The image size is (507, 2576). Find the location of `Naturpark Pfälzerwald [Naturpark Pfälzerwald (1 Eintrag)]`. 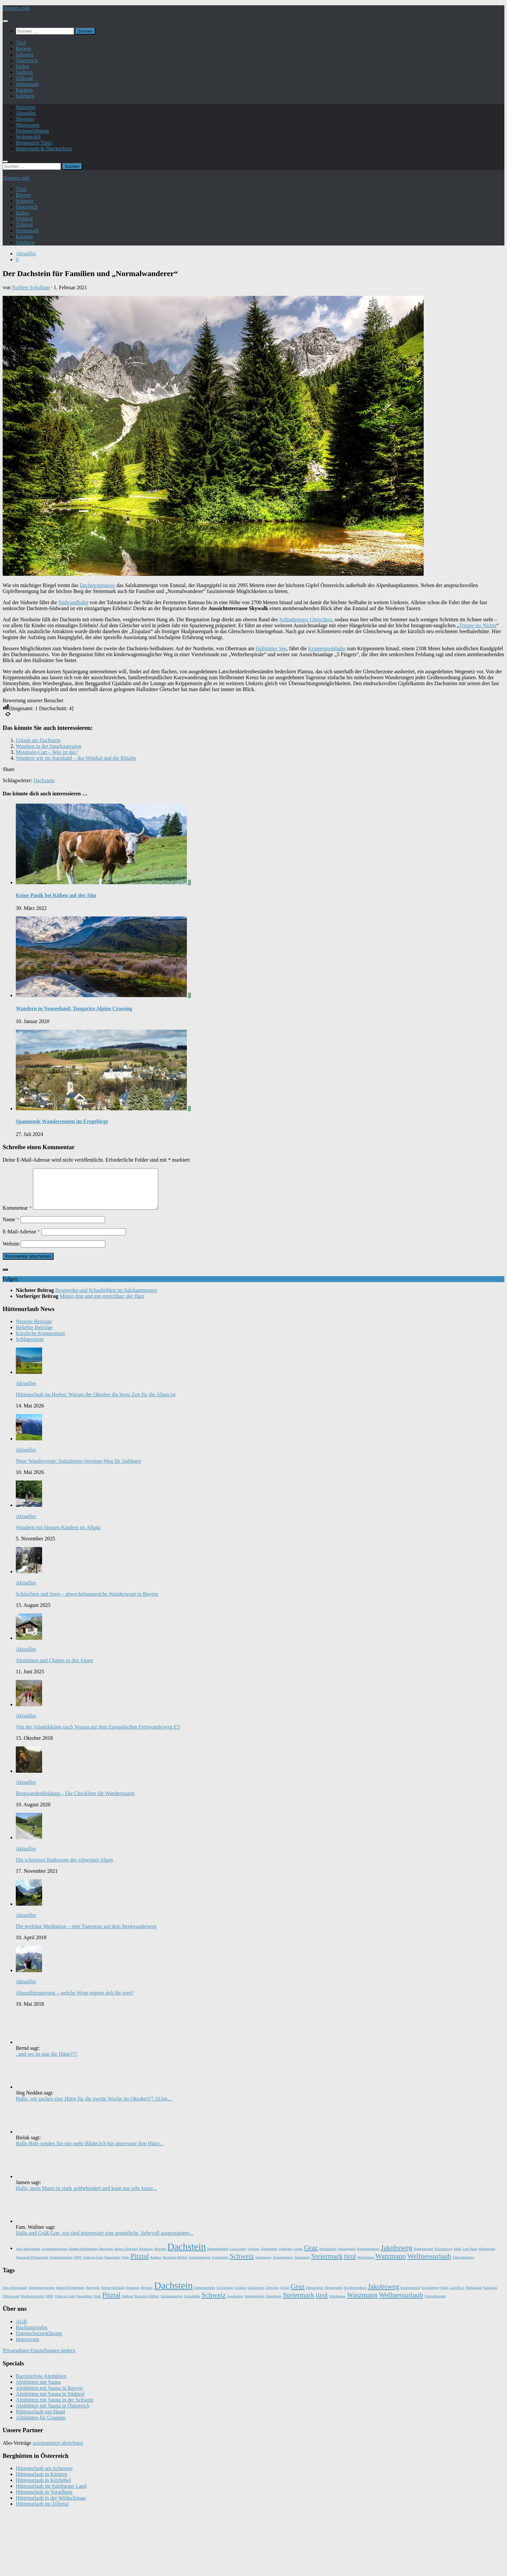

Naturpark Pfälzerwald [Naturpark Pfälzerwald (1 Eintrag)] is located at coordinates (32, 2265).